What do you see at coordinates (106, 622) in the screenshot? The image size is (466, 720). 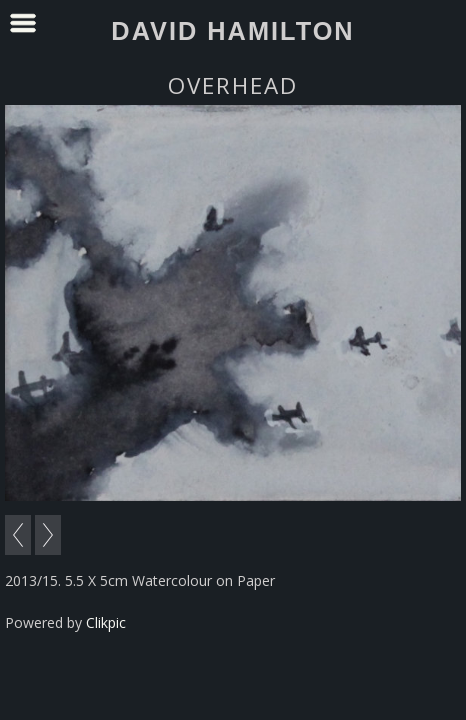 I see `Clikpic` at bounding box center [106, 622].